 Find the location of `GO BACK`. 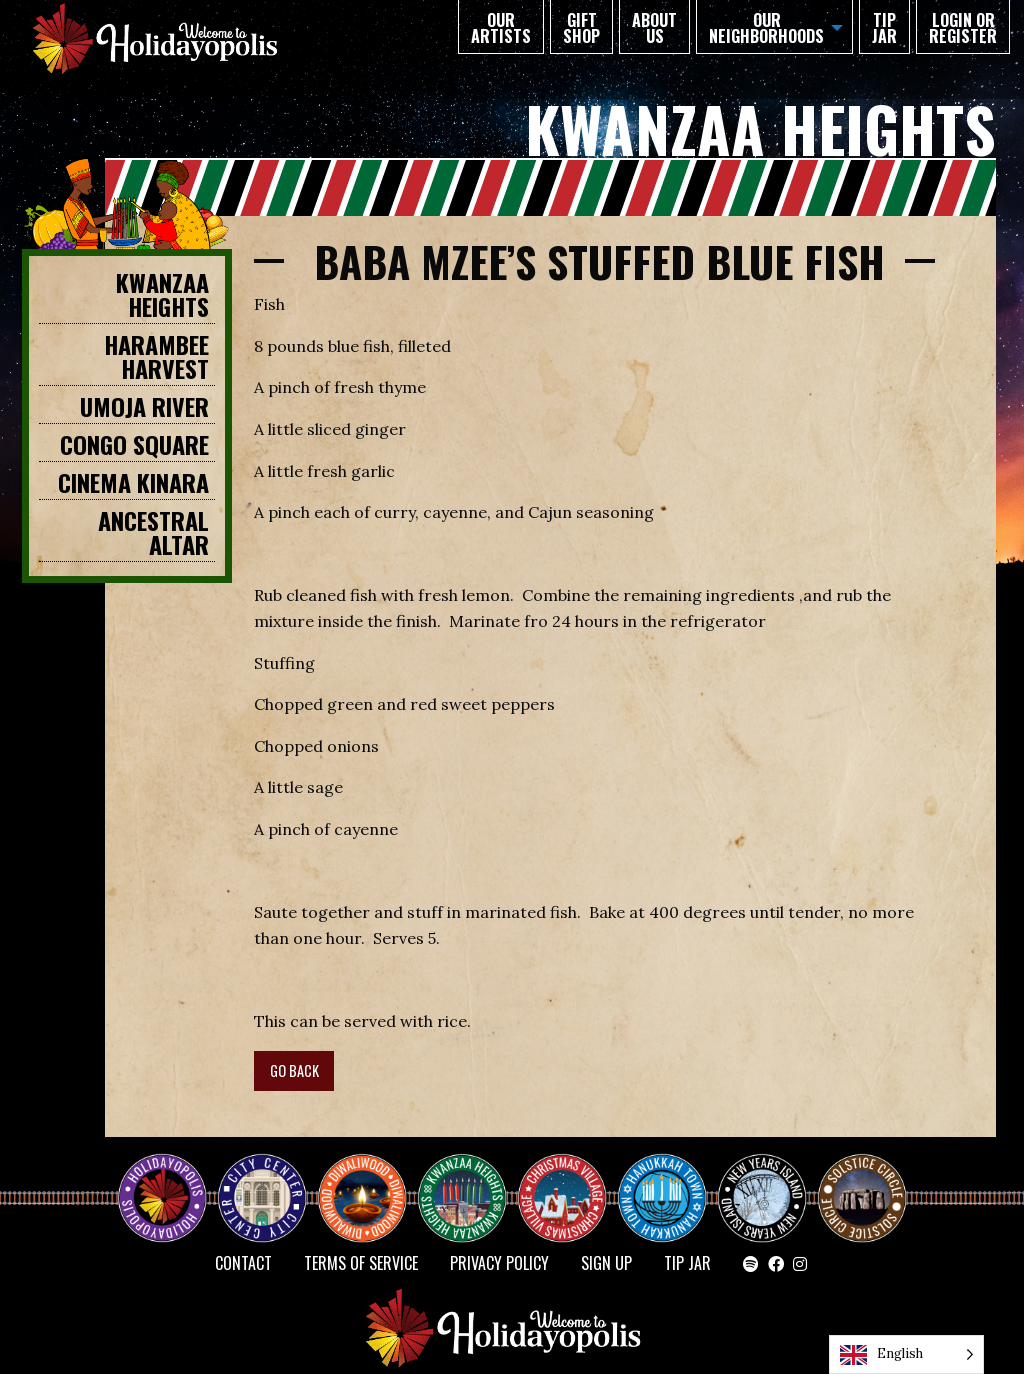

GO BACK is located at coordinates (294, 1070).